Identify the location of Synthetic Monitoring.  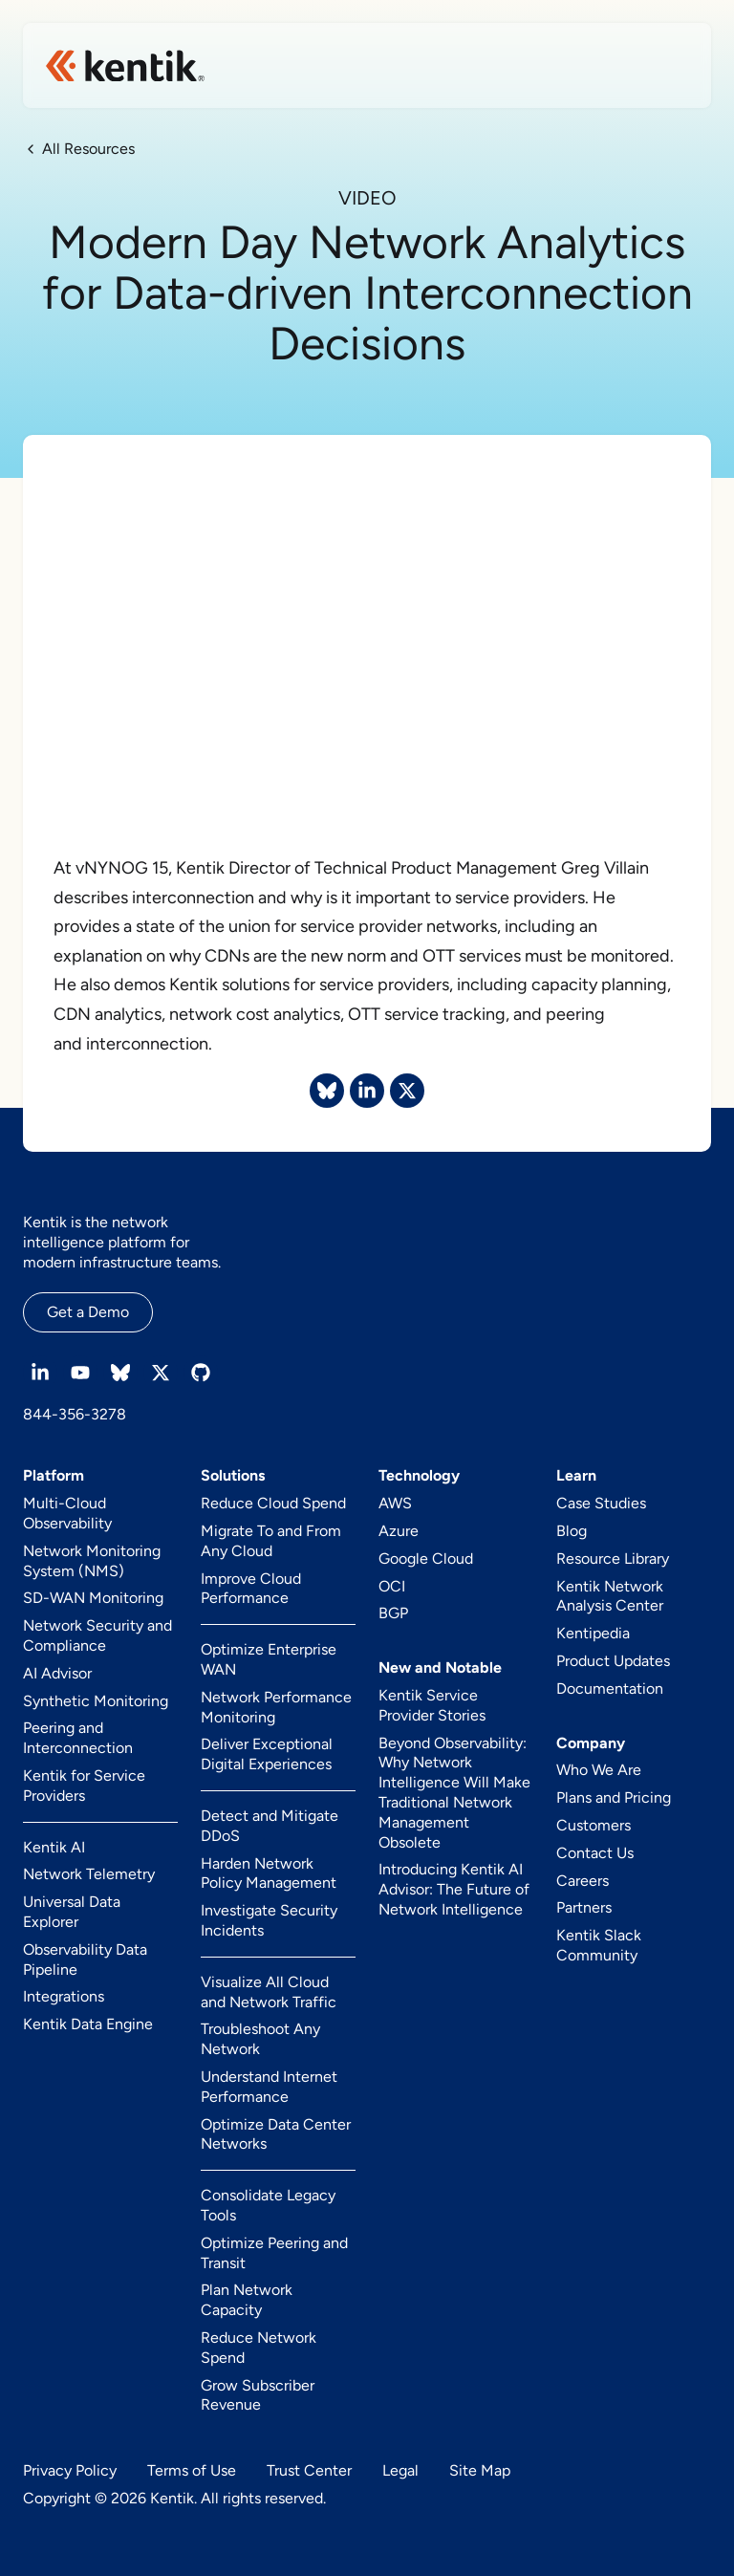
(95, 1701).